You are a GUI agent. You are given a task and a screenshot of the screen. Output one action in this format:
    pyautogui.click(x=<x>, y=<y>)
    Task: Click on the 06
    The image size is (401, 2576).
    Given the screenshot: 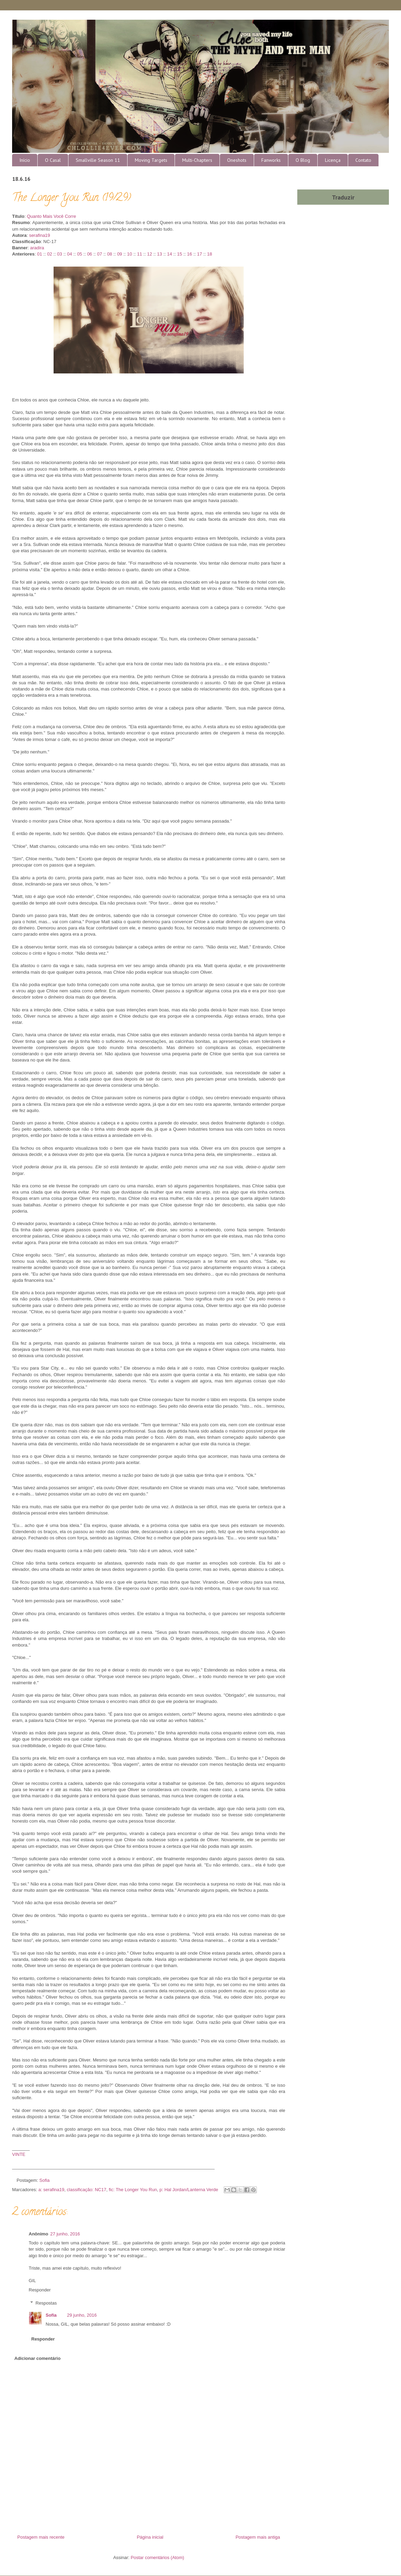 What is the action you would take?
    pyautogui.click(x=89, y=254)
    